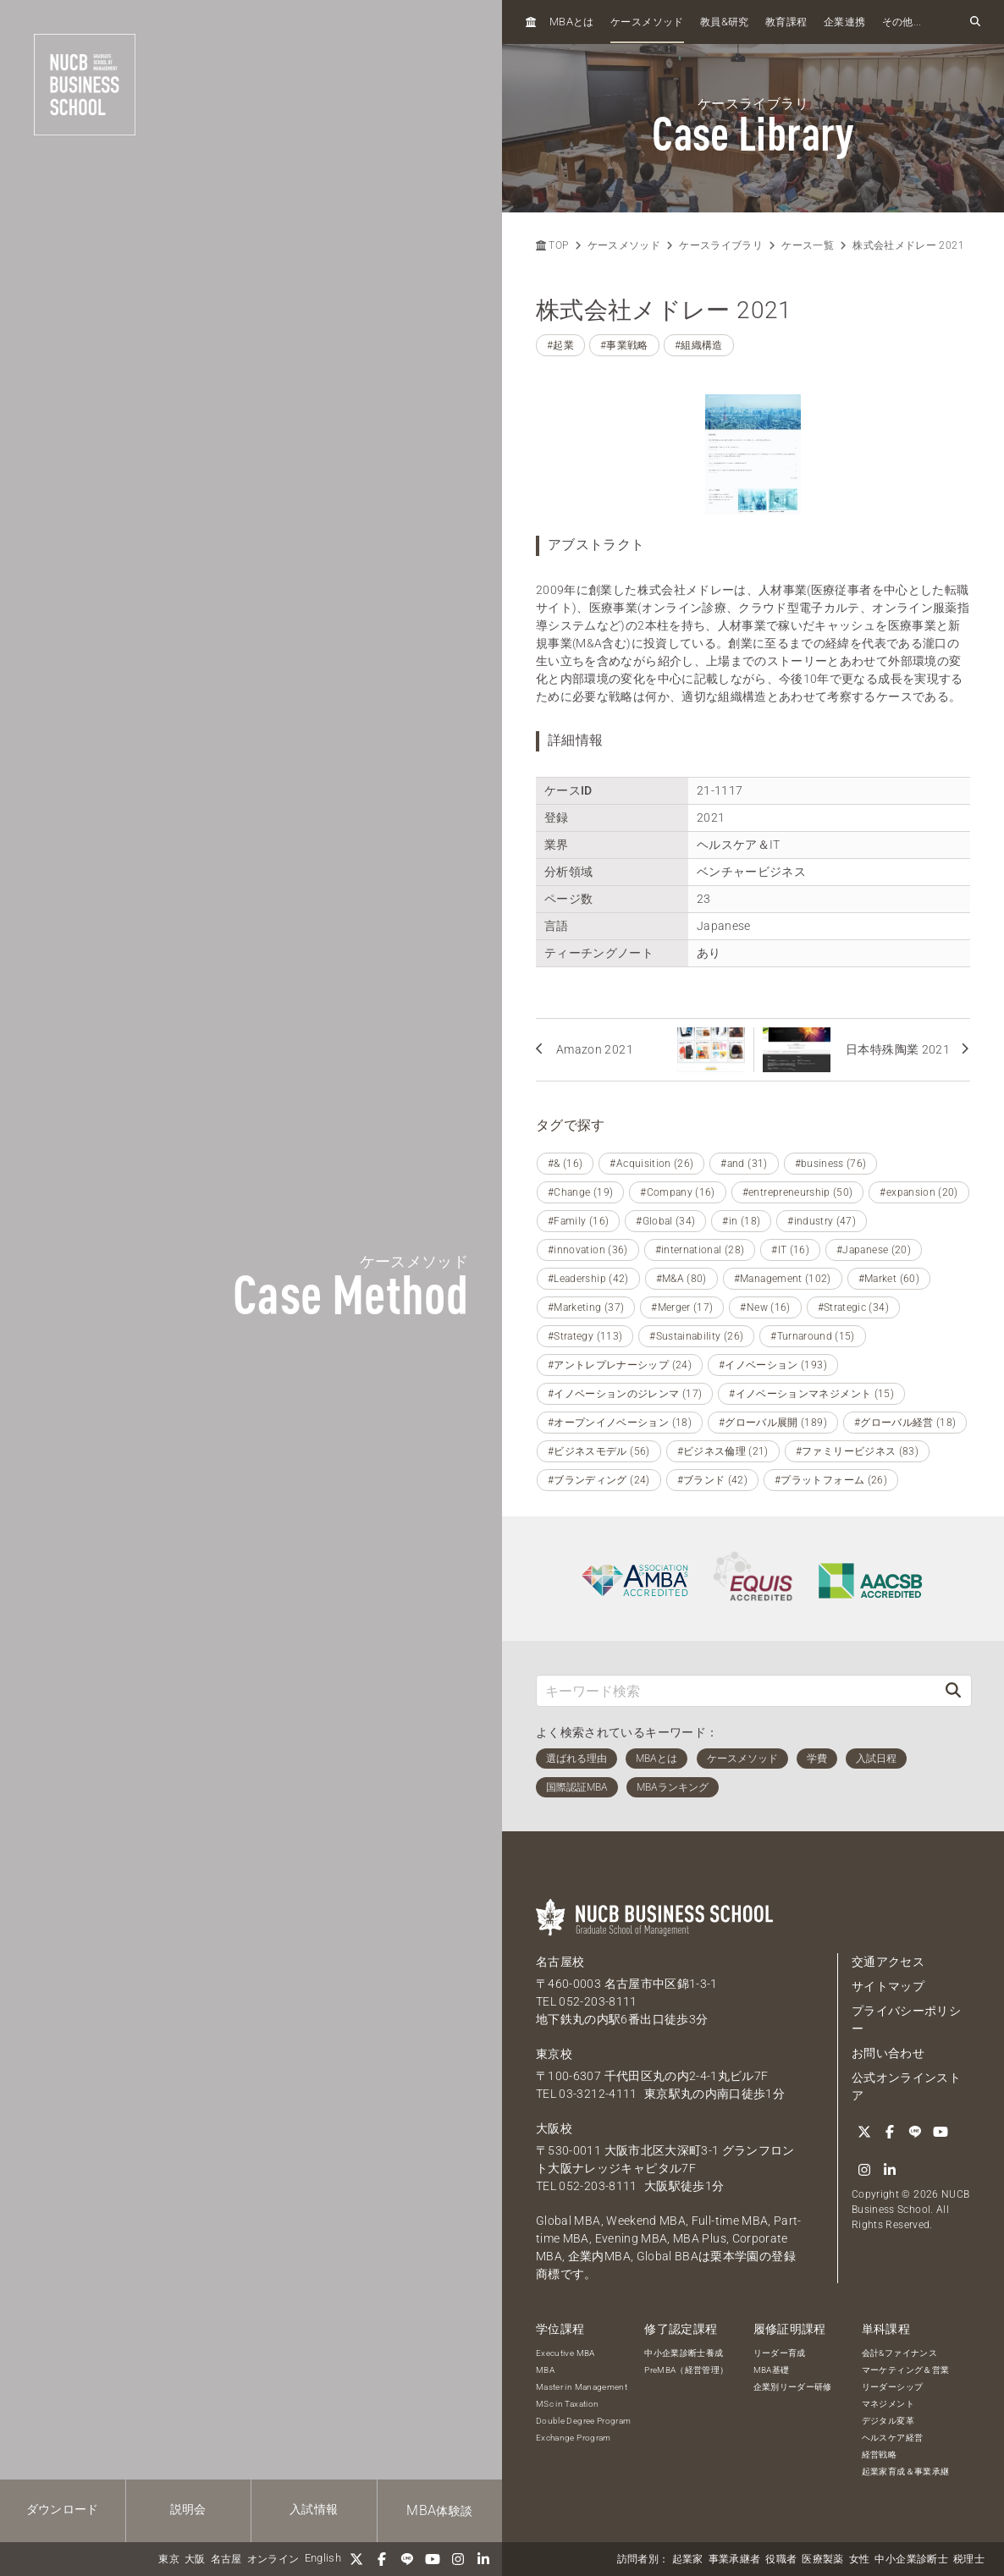 Image resolution: width=1004 pixels, height=2576 pixels. I want to click on 役職者, so click(781, 2559).